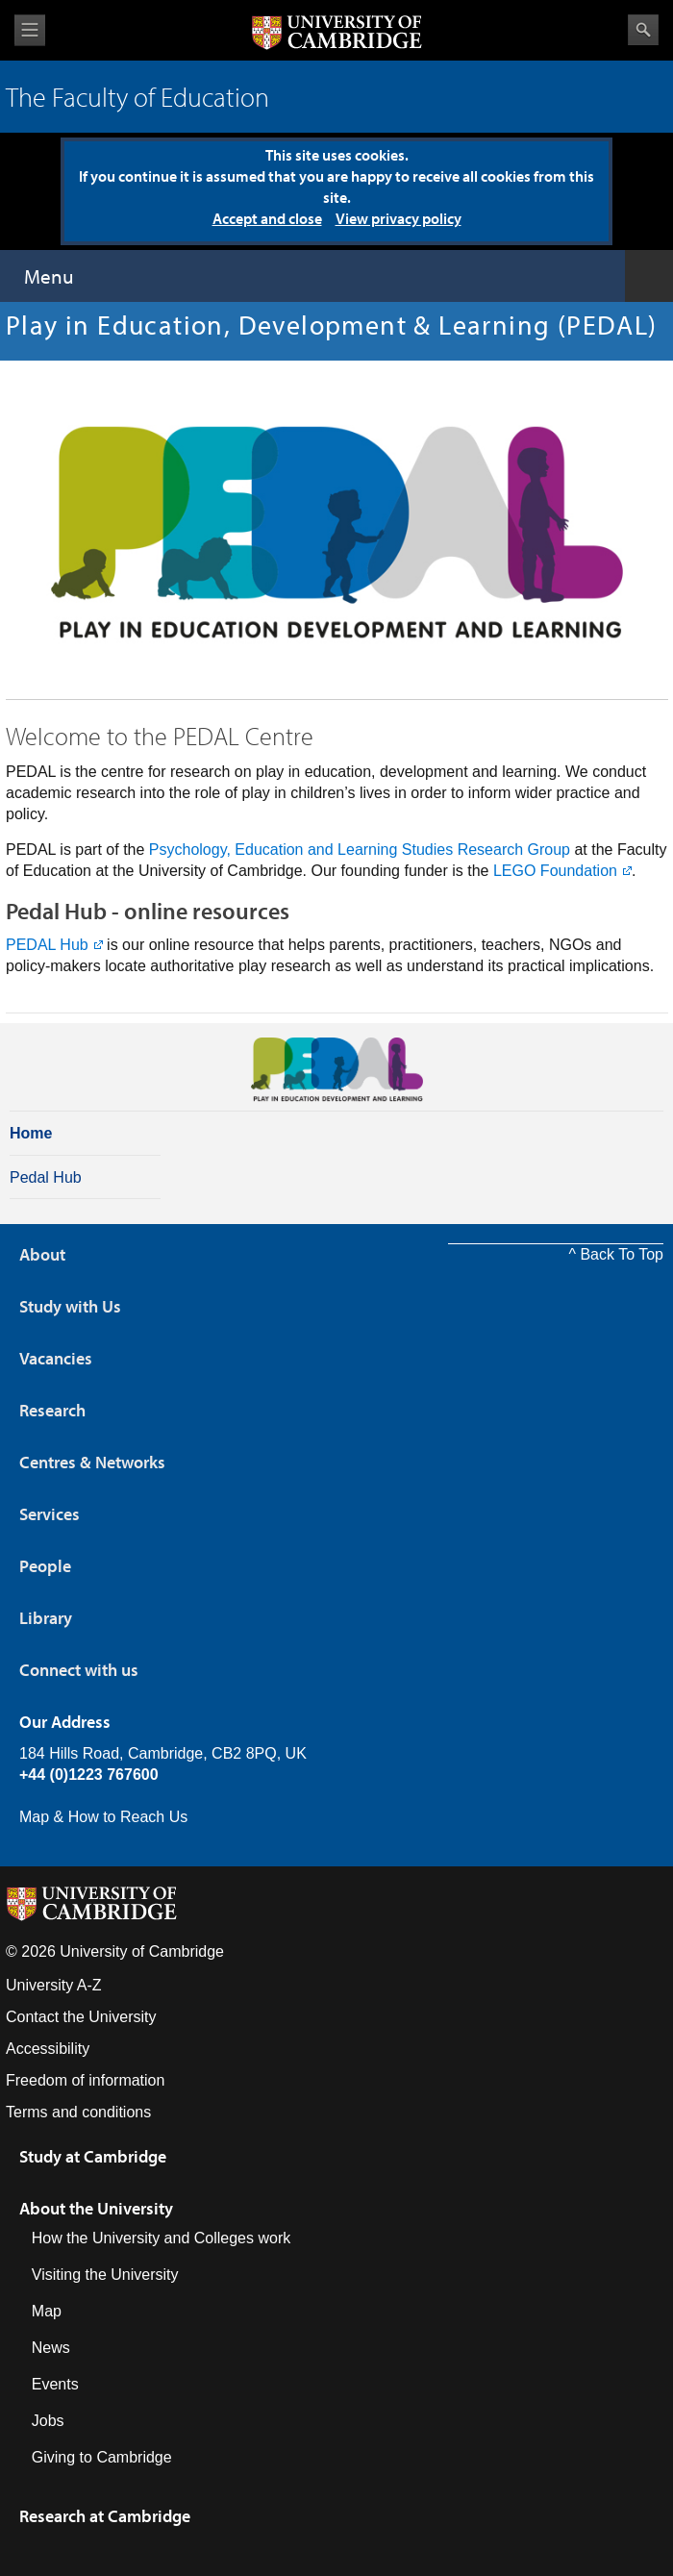 Image resolution: width=673 pixels, height=2576 pixels. What do you see at coordinates (555, 871) in the screenshot?
I see `LEGO Foundation` at bounding box center [555, 871].